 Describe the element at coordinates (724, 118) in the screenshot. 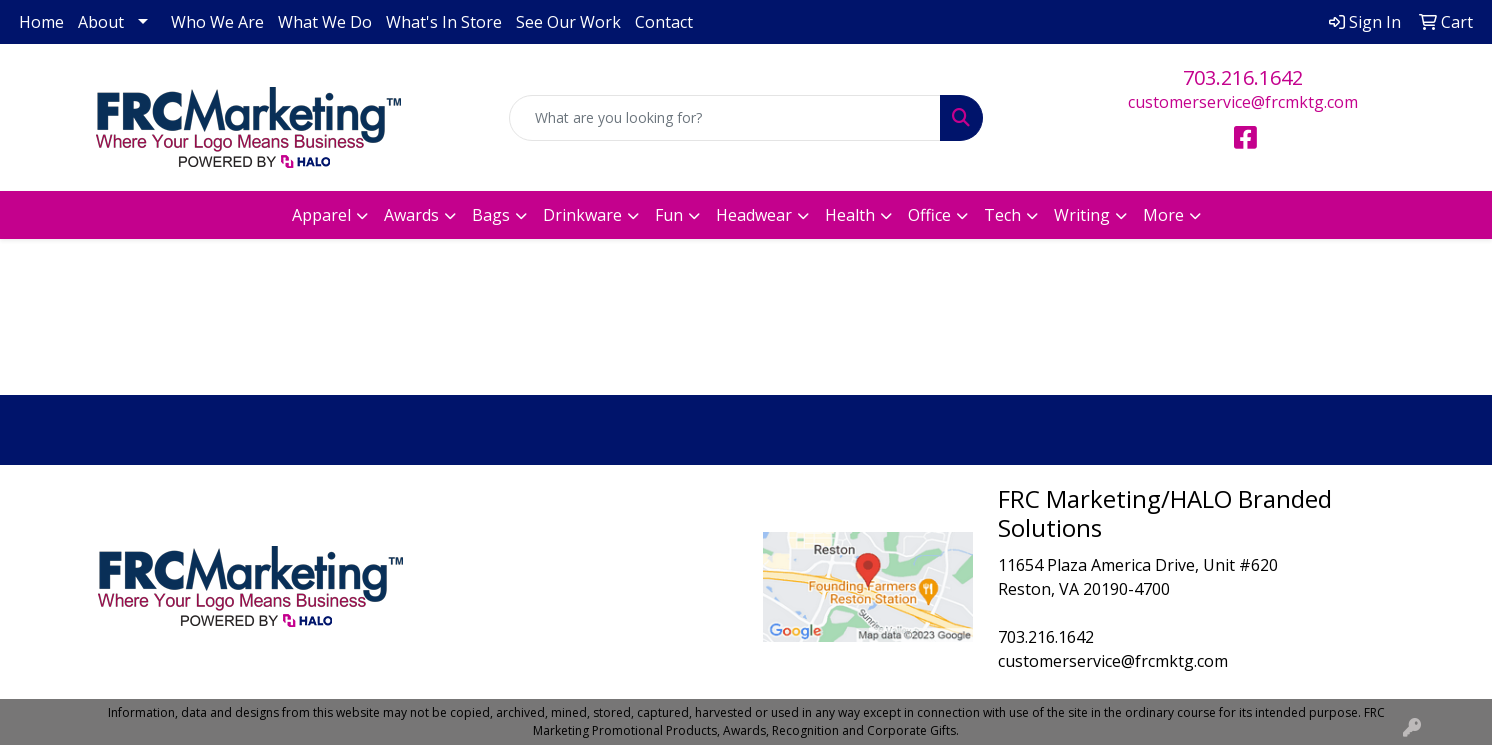

I see `[Quick Search]` at that location.